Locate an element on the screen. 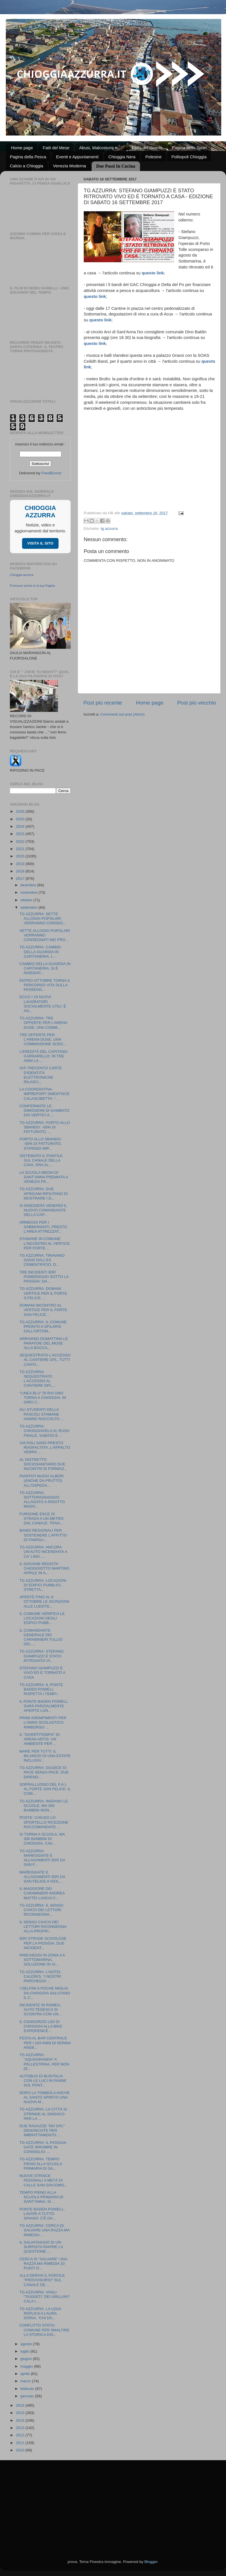 The image size is (226, 2576). FESTA AL BAR CENTRALE PER I 103 ANNI DI NONNA ANGE... is located at coordinates (45, 2042).